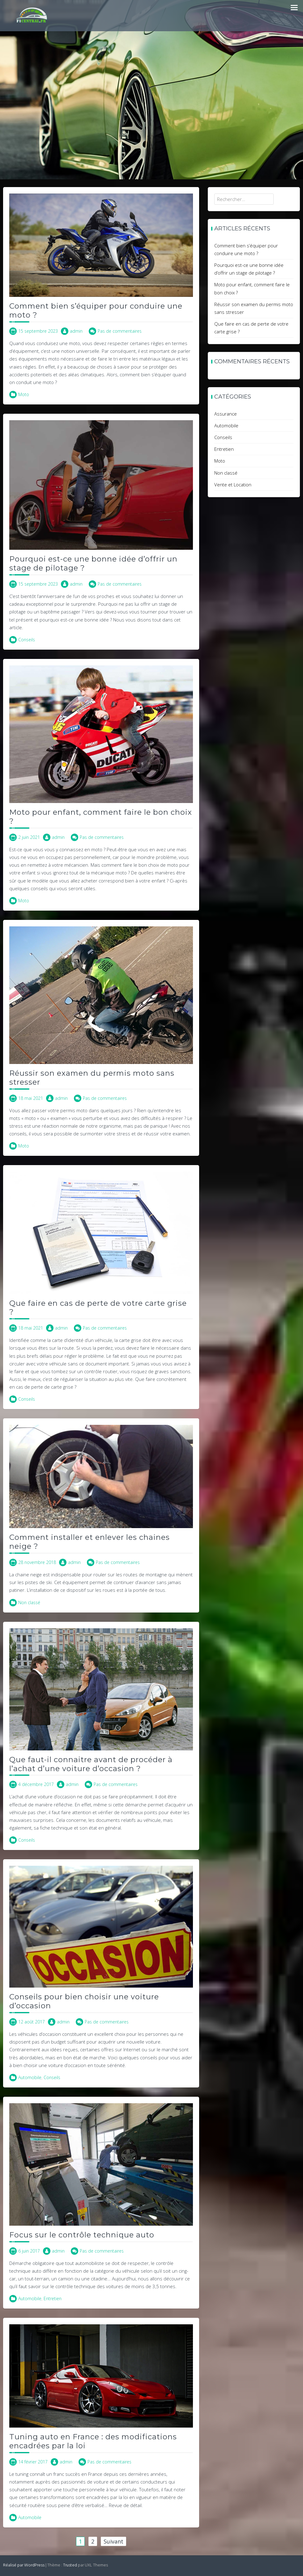 This screenshot has height=2576, width=303. What do you see at coordinates (70, 2565) in the screenshot?
I see `Trusted` at bounding box center [70, 2565].